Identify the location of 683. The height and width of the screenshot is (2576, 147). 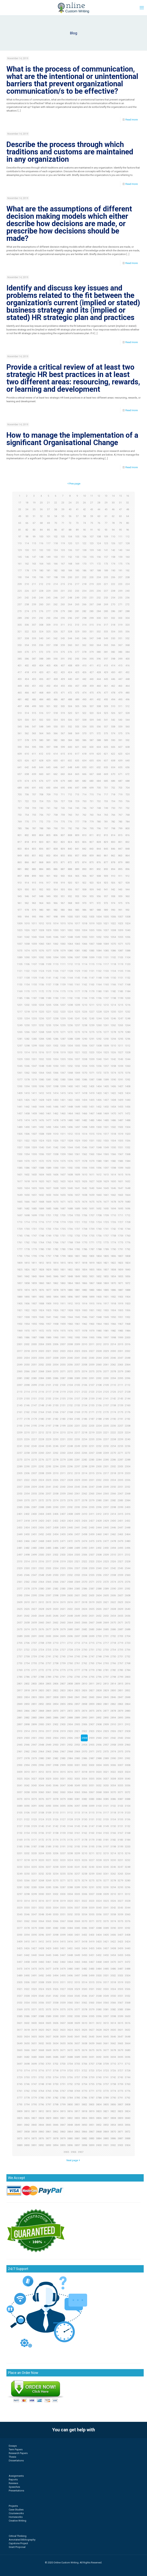
(91, 780).